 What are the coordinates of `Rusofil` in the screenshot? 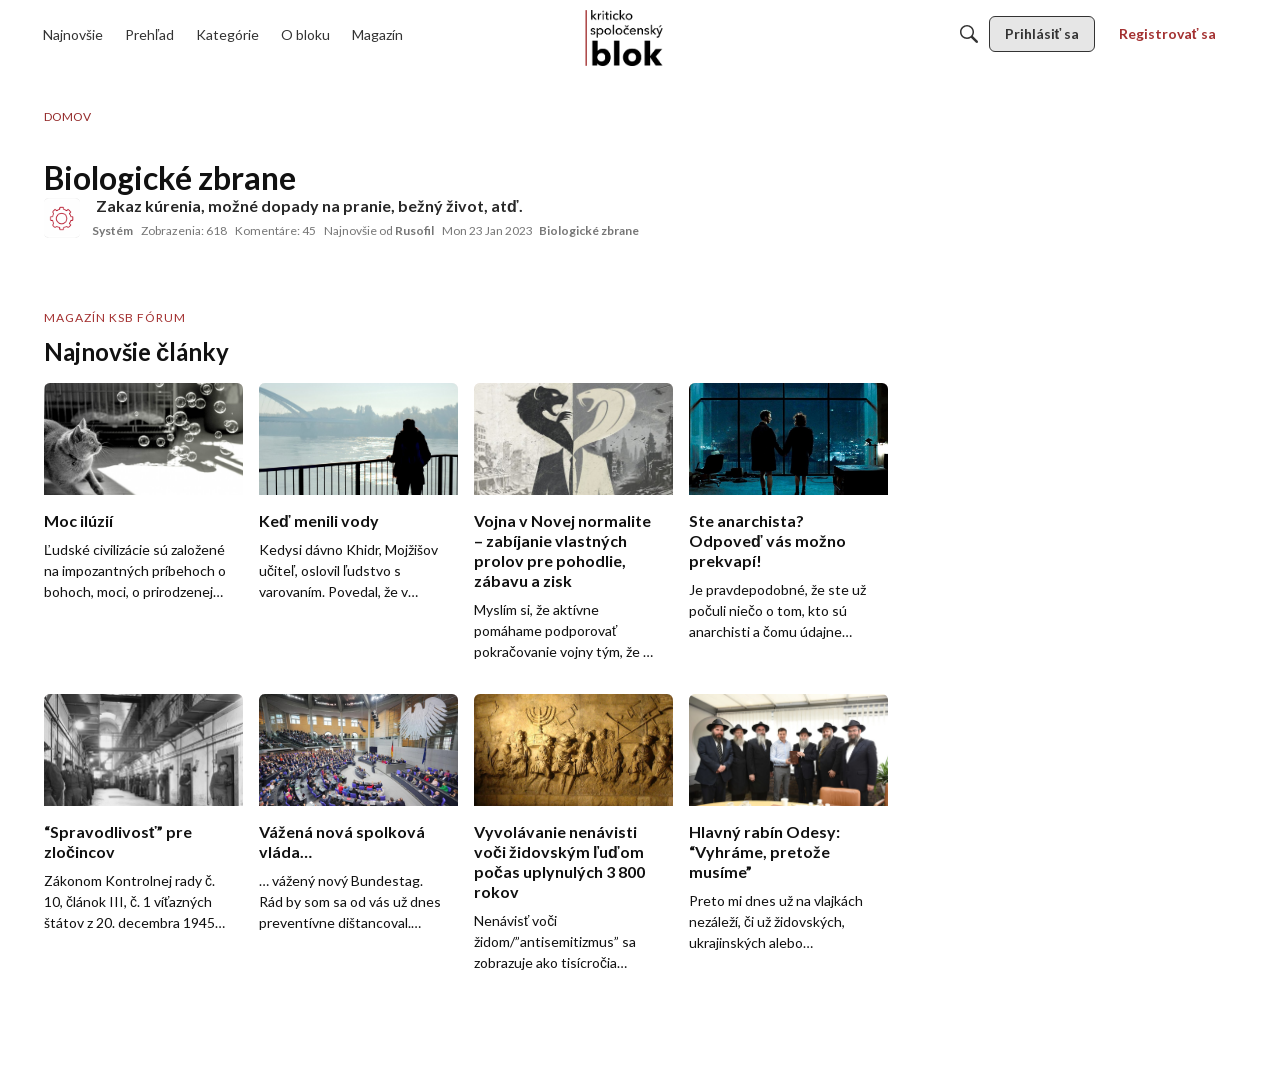 It's located at (414, 230).